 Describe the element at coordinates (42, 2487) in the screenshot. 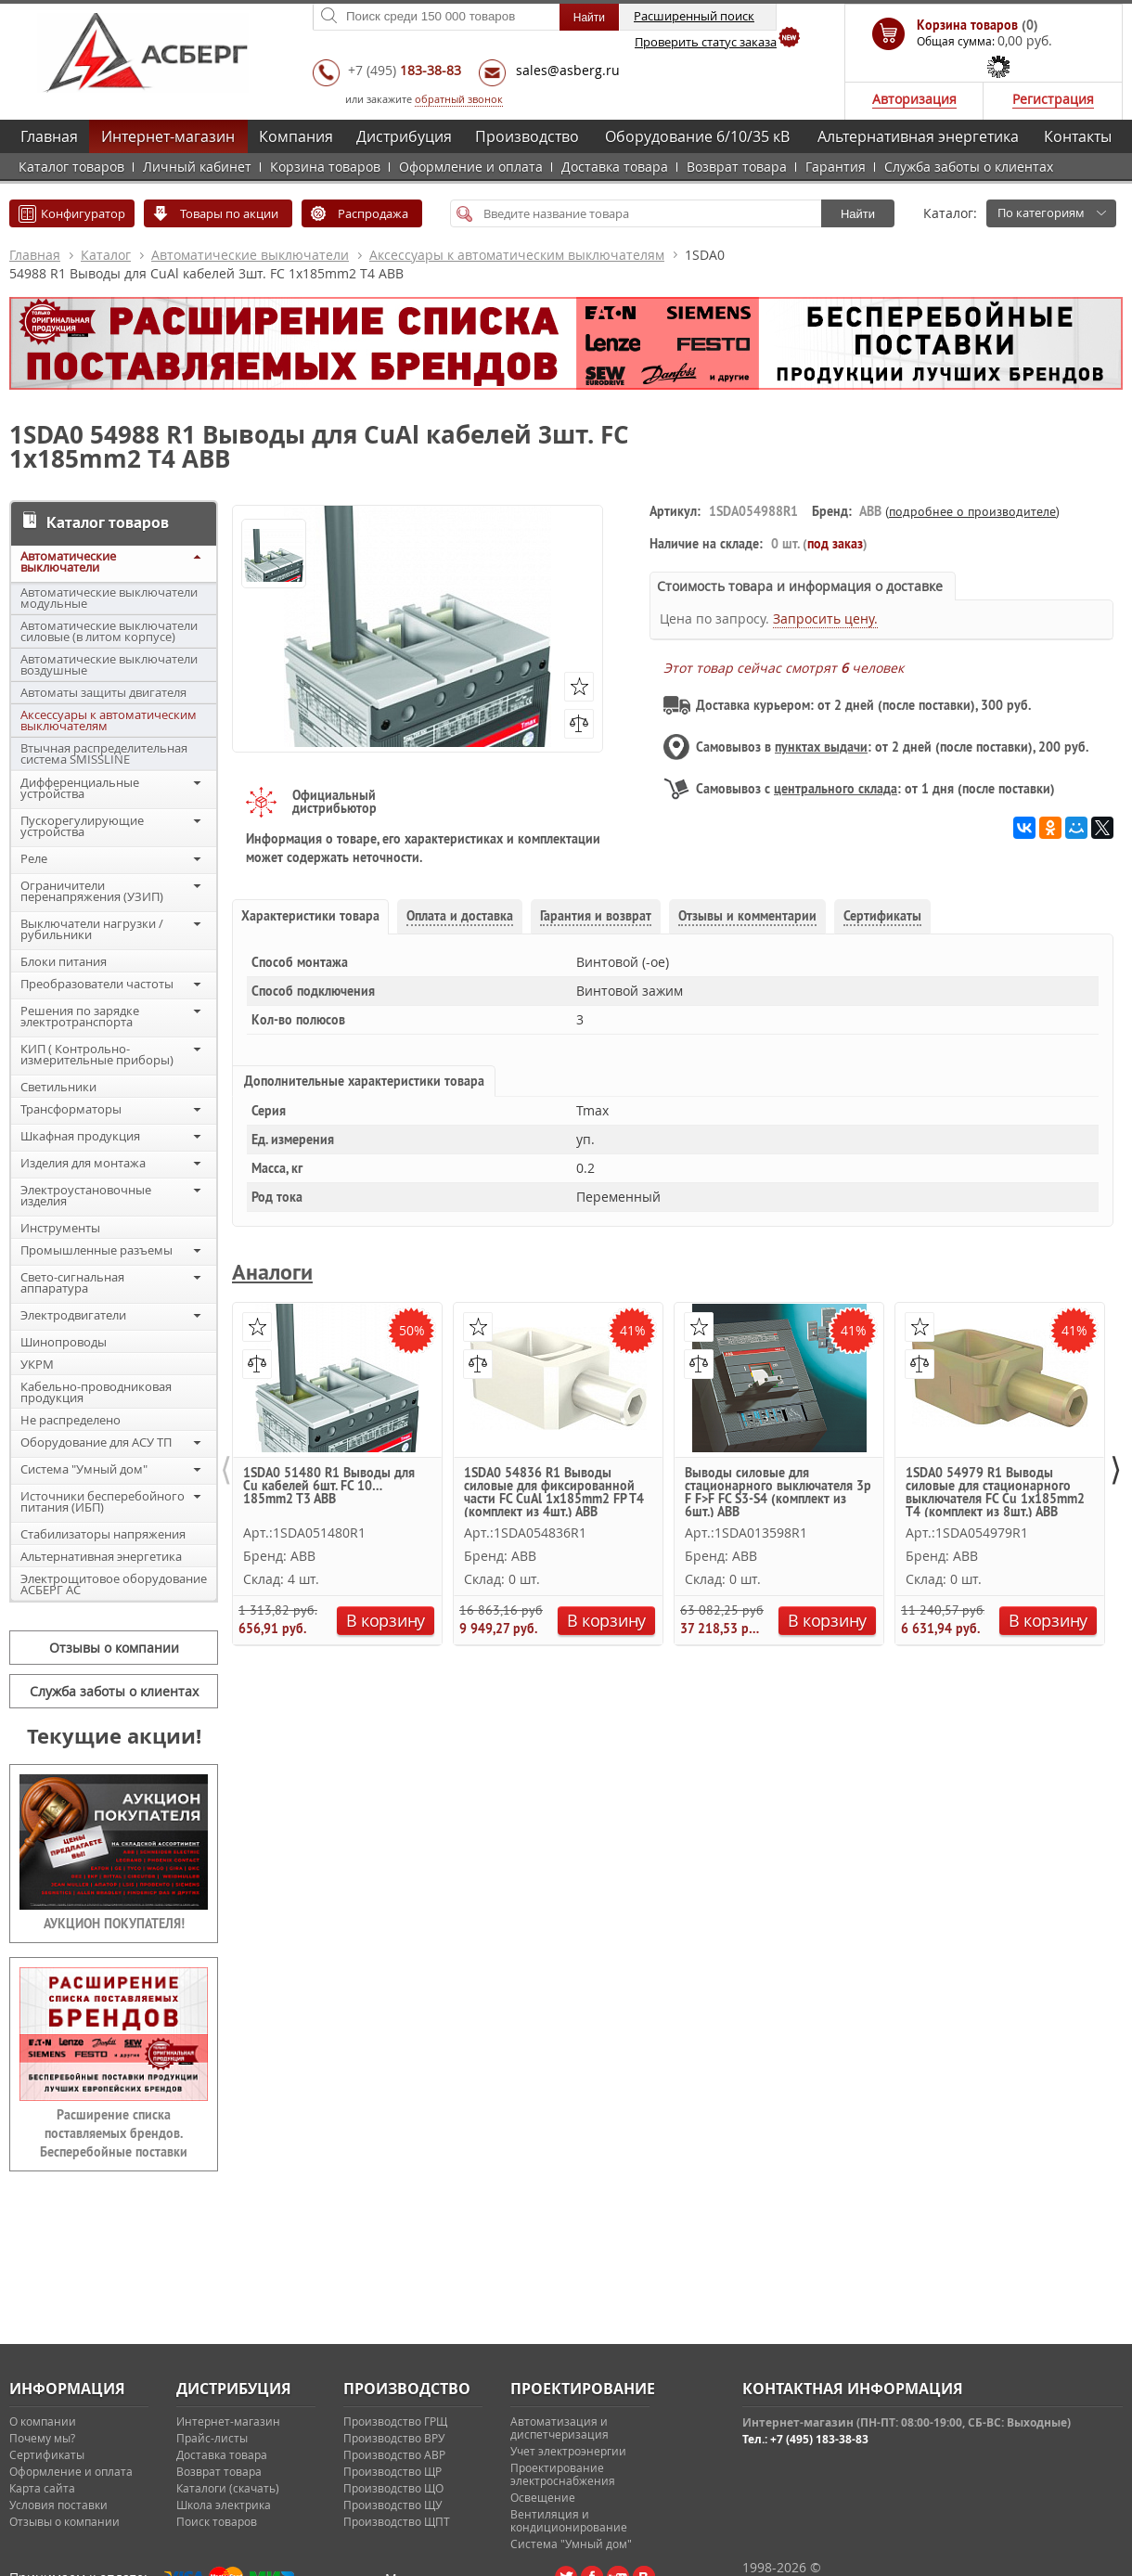

I see `Карта сайта` at that location.